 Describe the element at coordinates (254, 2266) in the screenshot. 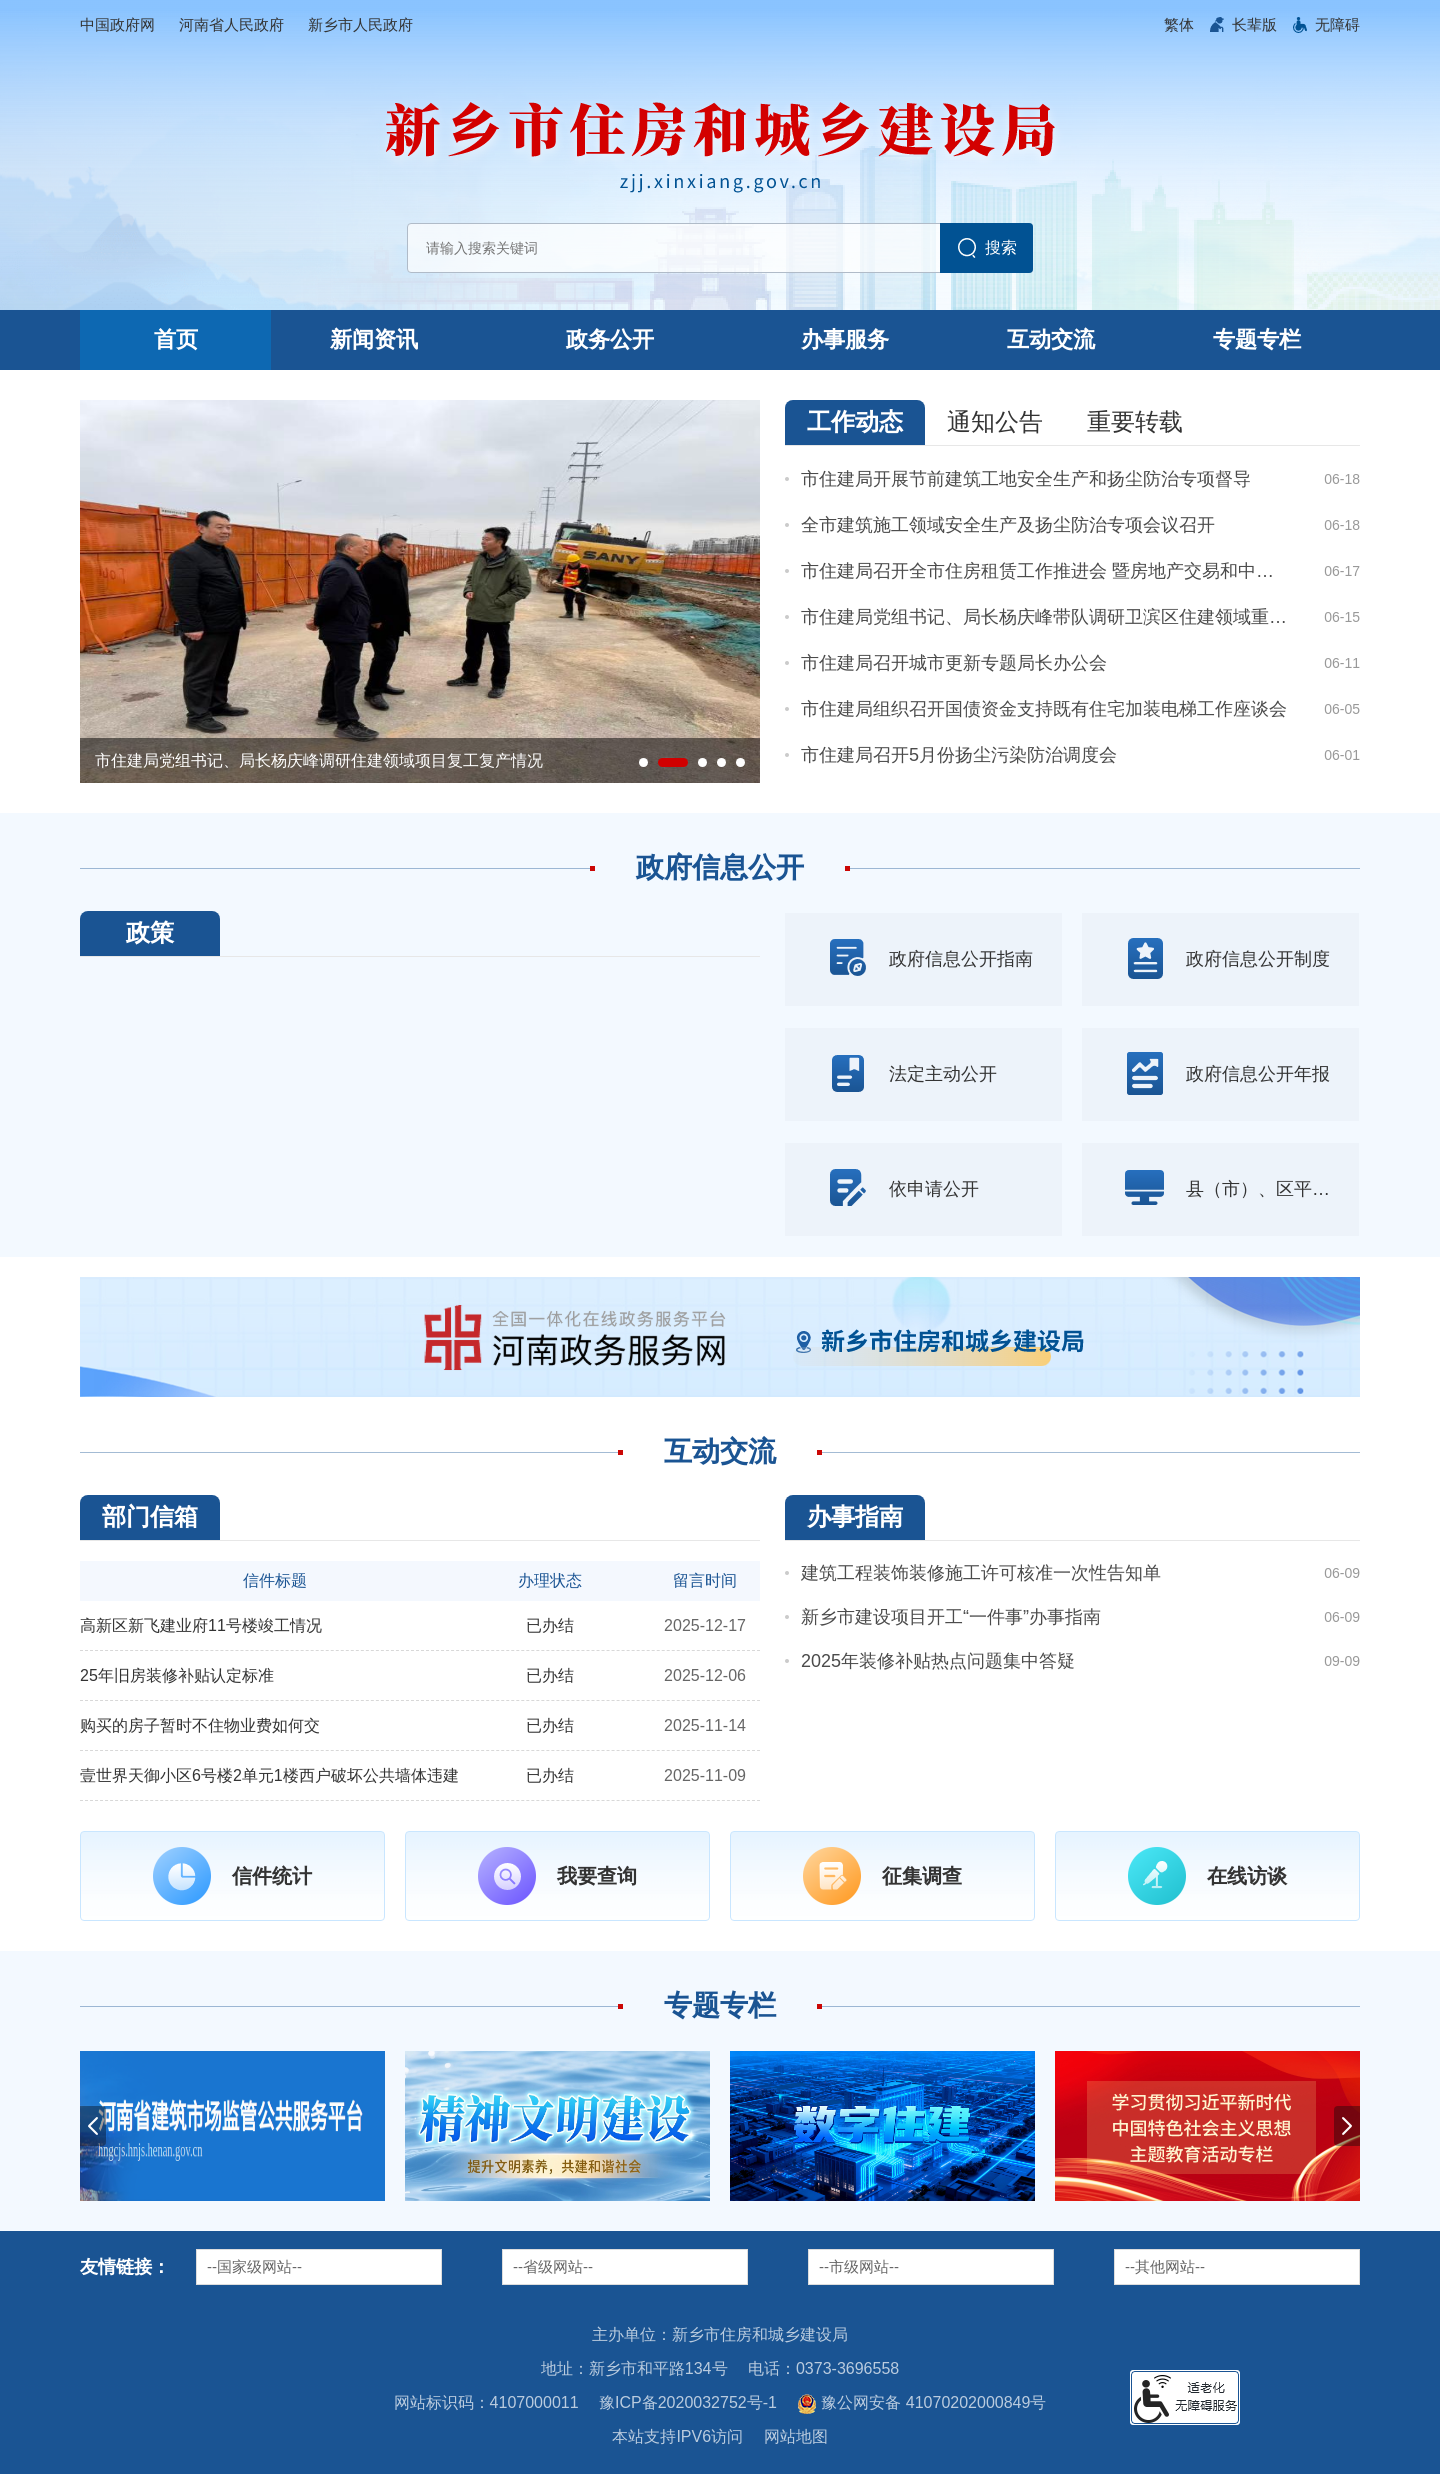

I see `--国家级网站--` at that location.